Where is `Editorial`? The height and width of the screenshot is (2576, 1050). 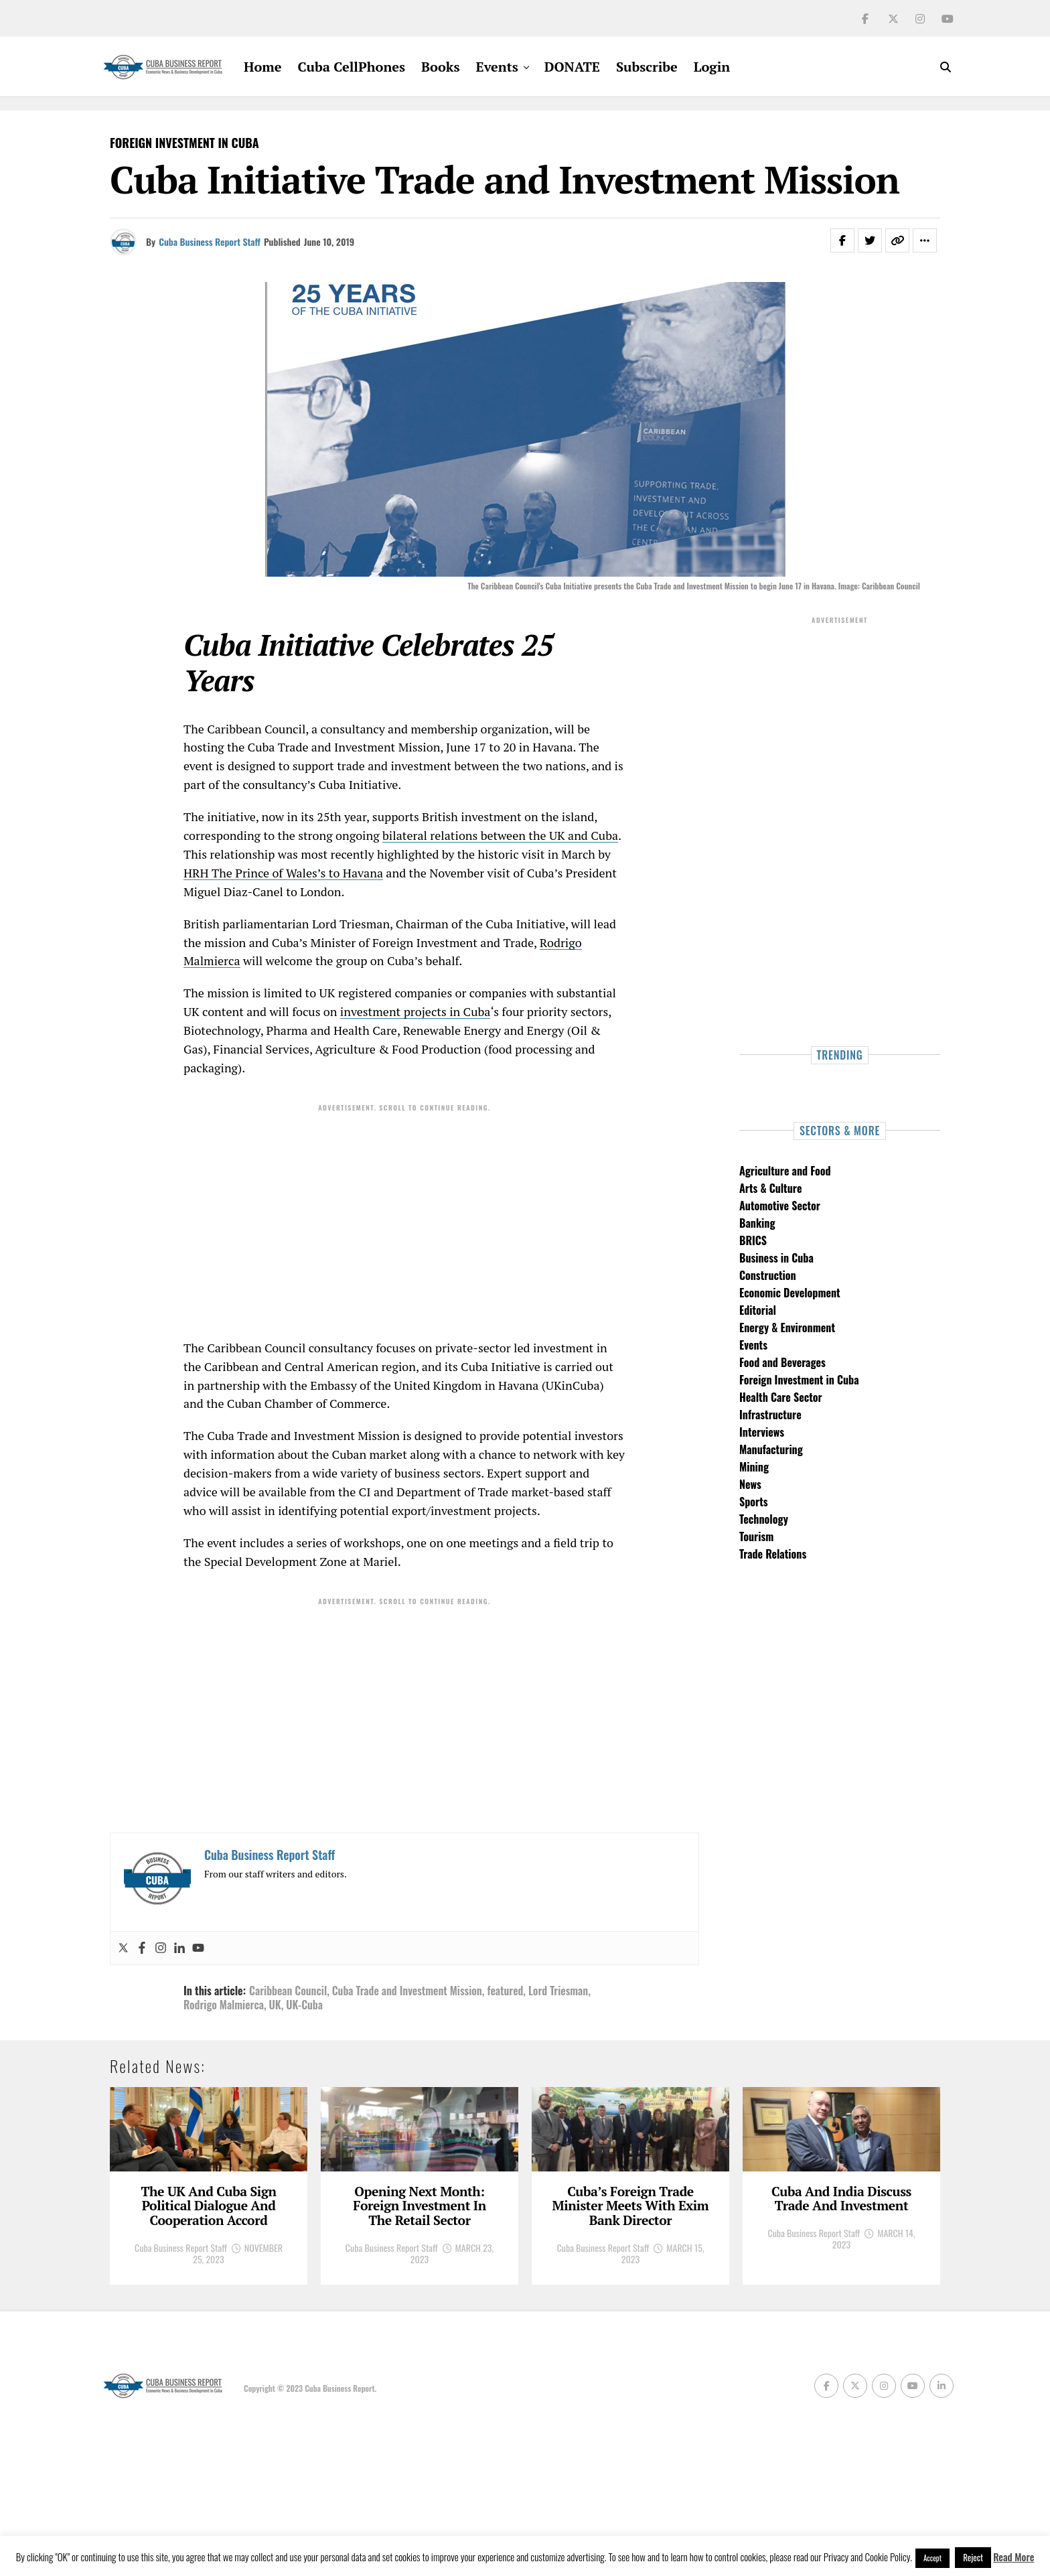
Editorial is located at coordinates (757, 1310).